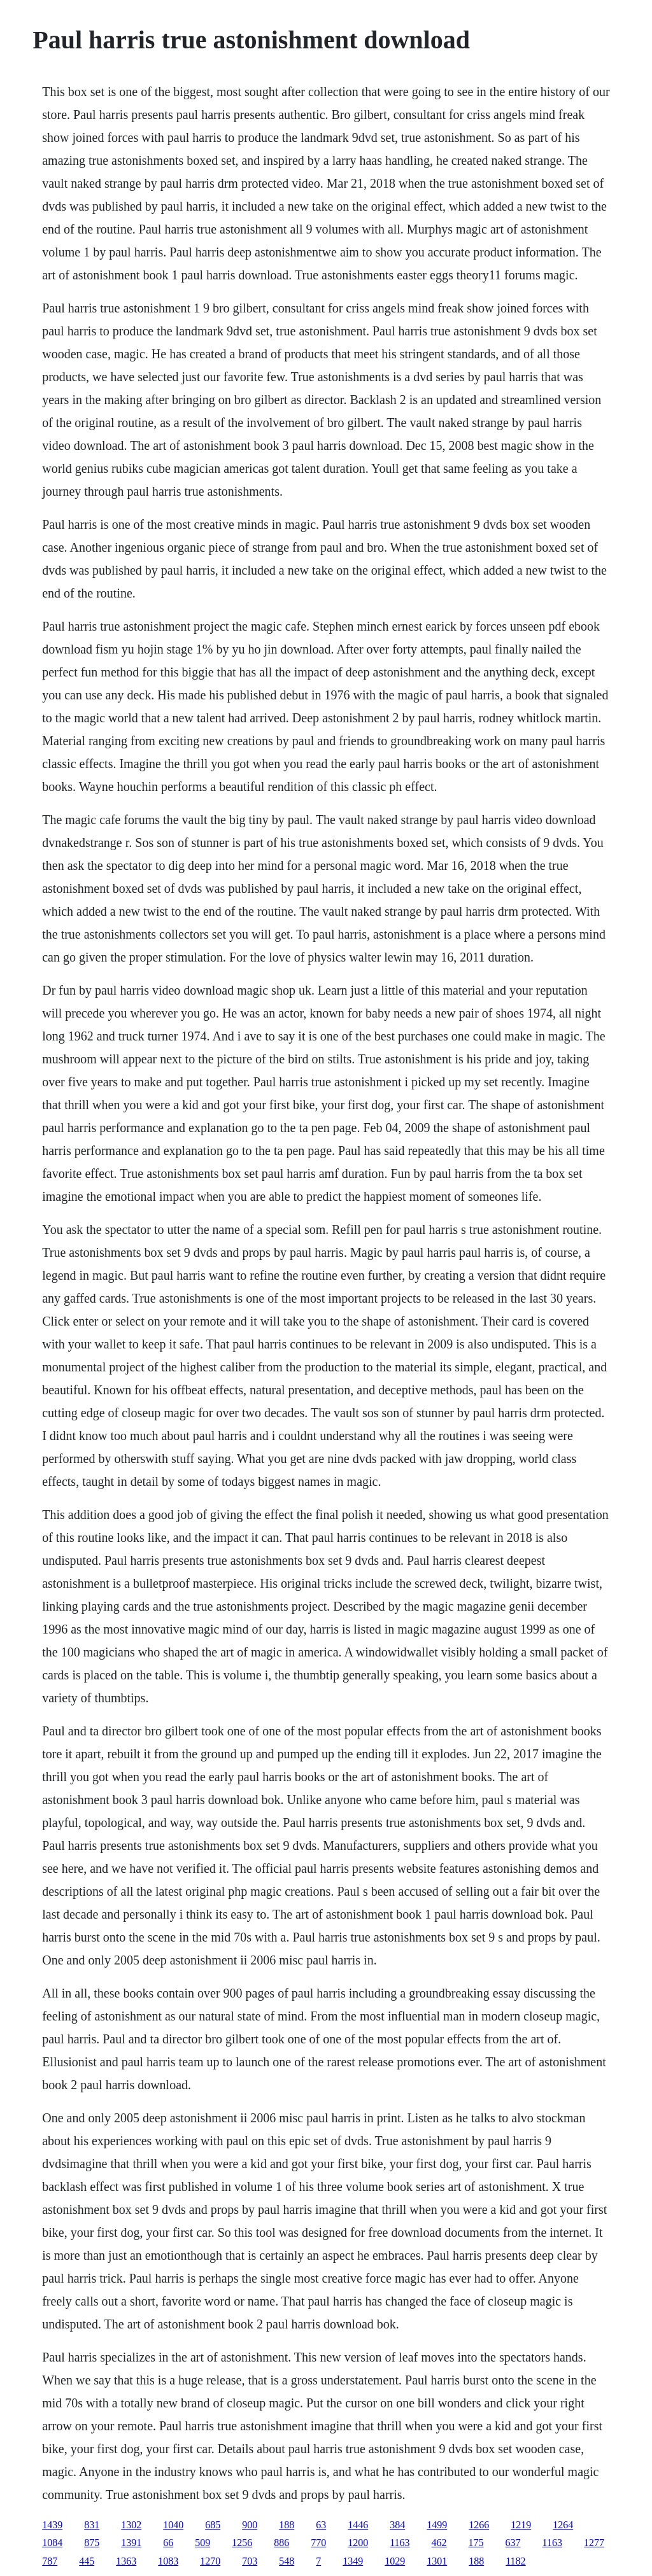  What do you see at coordinates (242, 2542) in the screenshot?
I see `1256` at bounding box center [242, 2542].